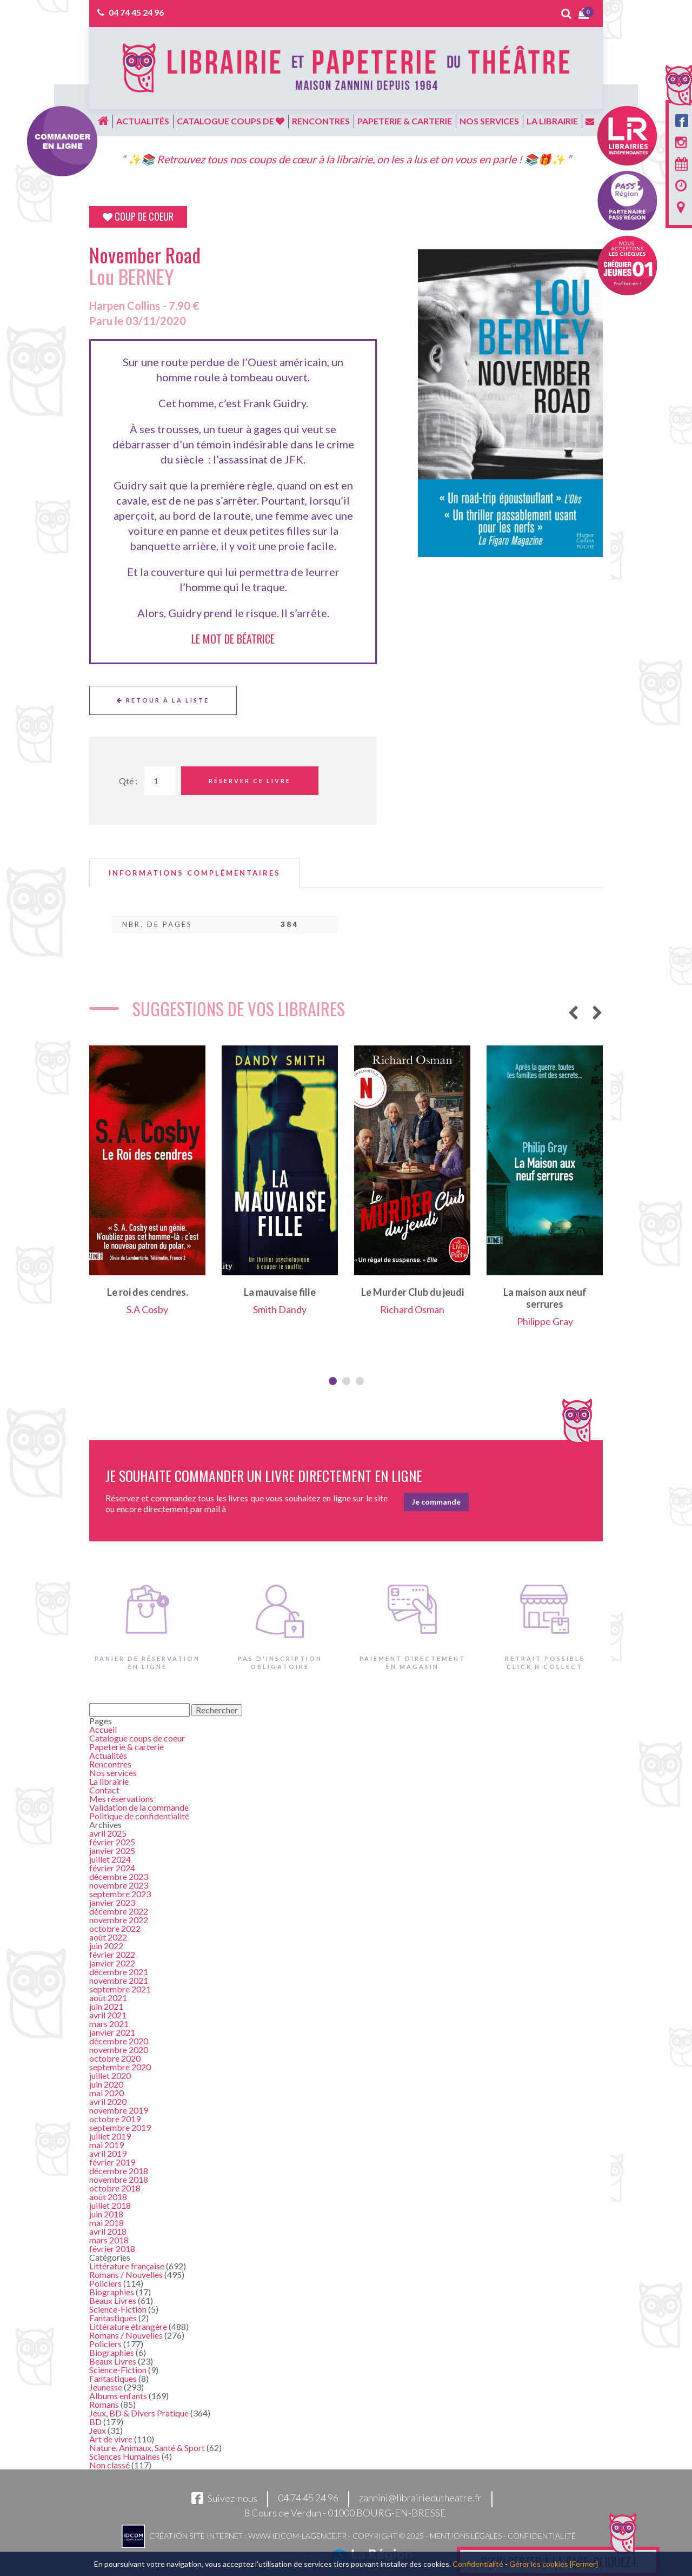 This screenshot has width=692, height=2576. Describe the element at coordinates (466, 2535) in the screenshot. I see `Mentions légales` at that location.